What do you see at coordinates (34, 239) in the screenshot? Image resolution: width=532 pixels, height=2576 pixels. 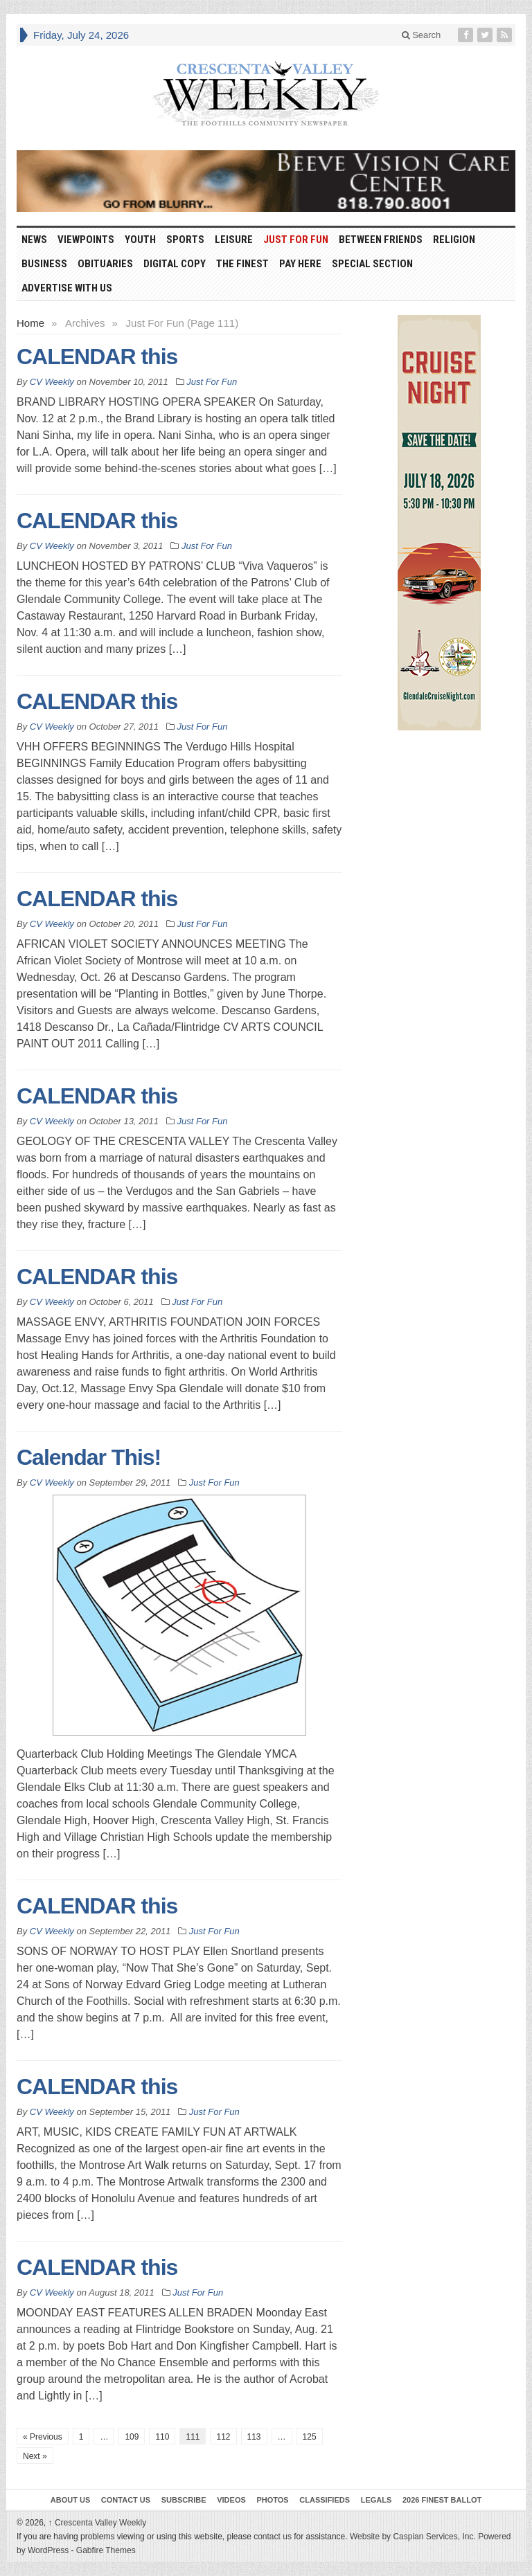 I see `News` at bounding box center [34, 239].